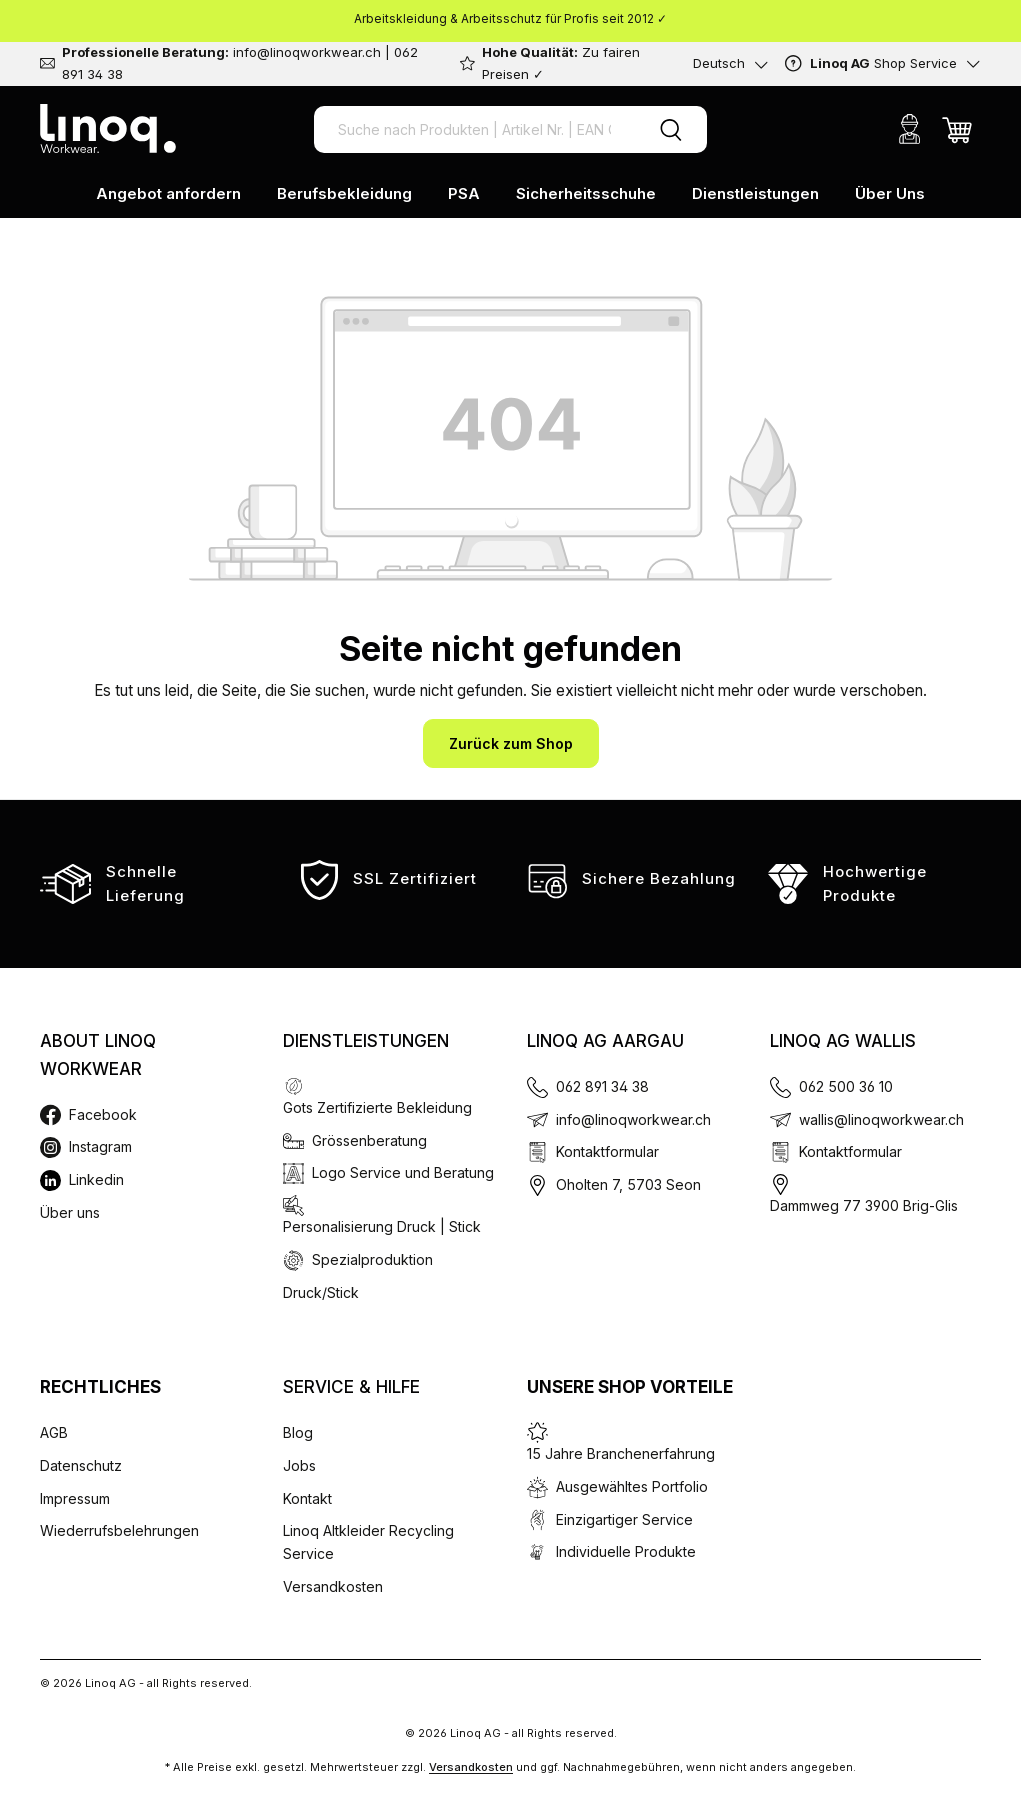 The width and height of the screenshot is (1021, 1807). Describe the element at coordinates (372, 1259) in the screenshot. I see `Spezialproduktion` at that location.